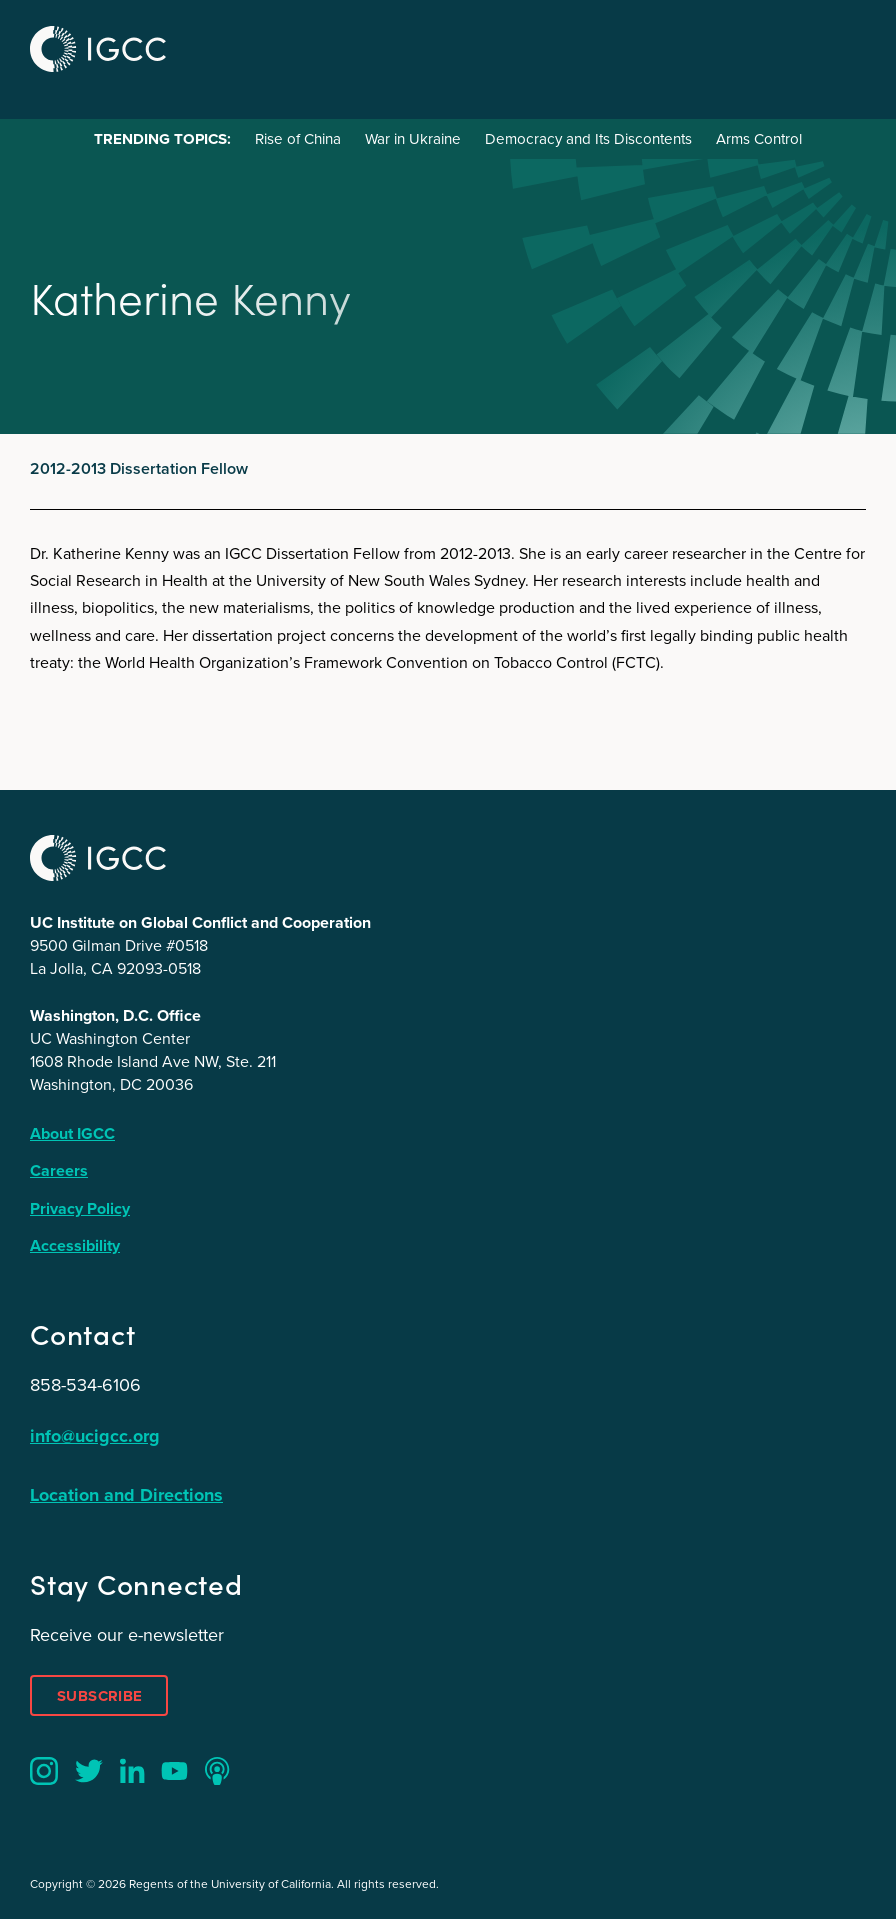 The width and height of the screenshot is (896, 1919). Describe the element at coordinates (844, 46) in the screenshot. I see `Menu` at that location.